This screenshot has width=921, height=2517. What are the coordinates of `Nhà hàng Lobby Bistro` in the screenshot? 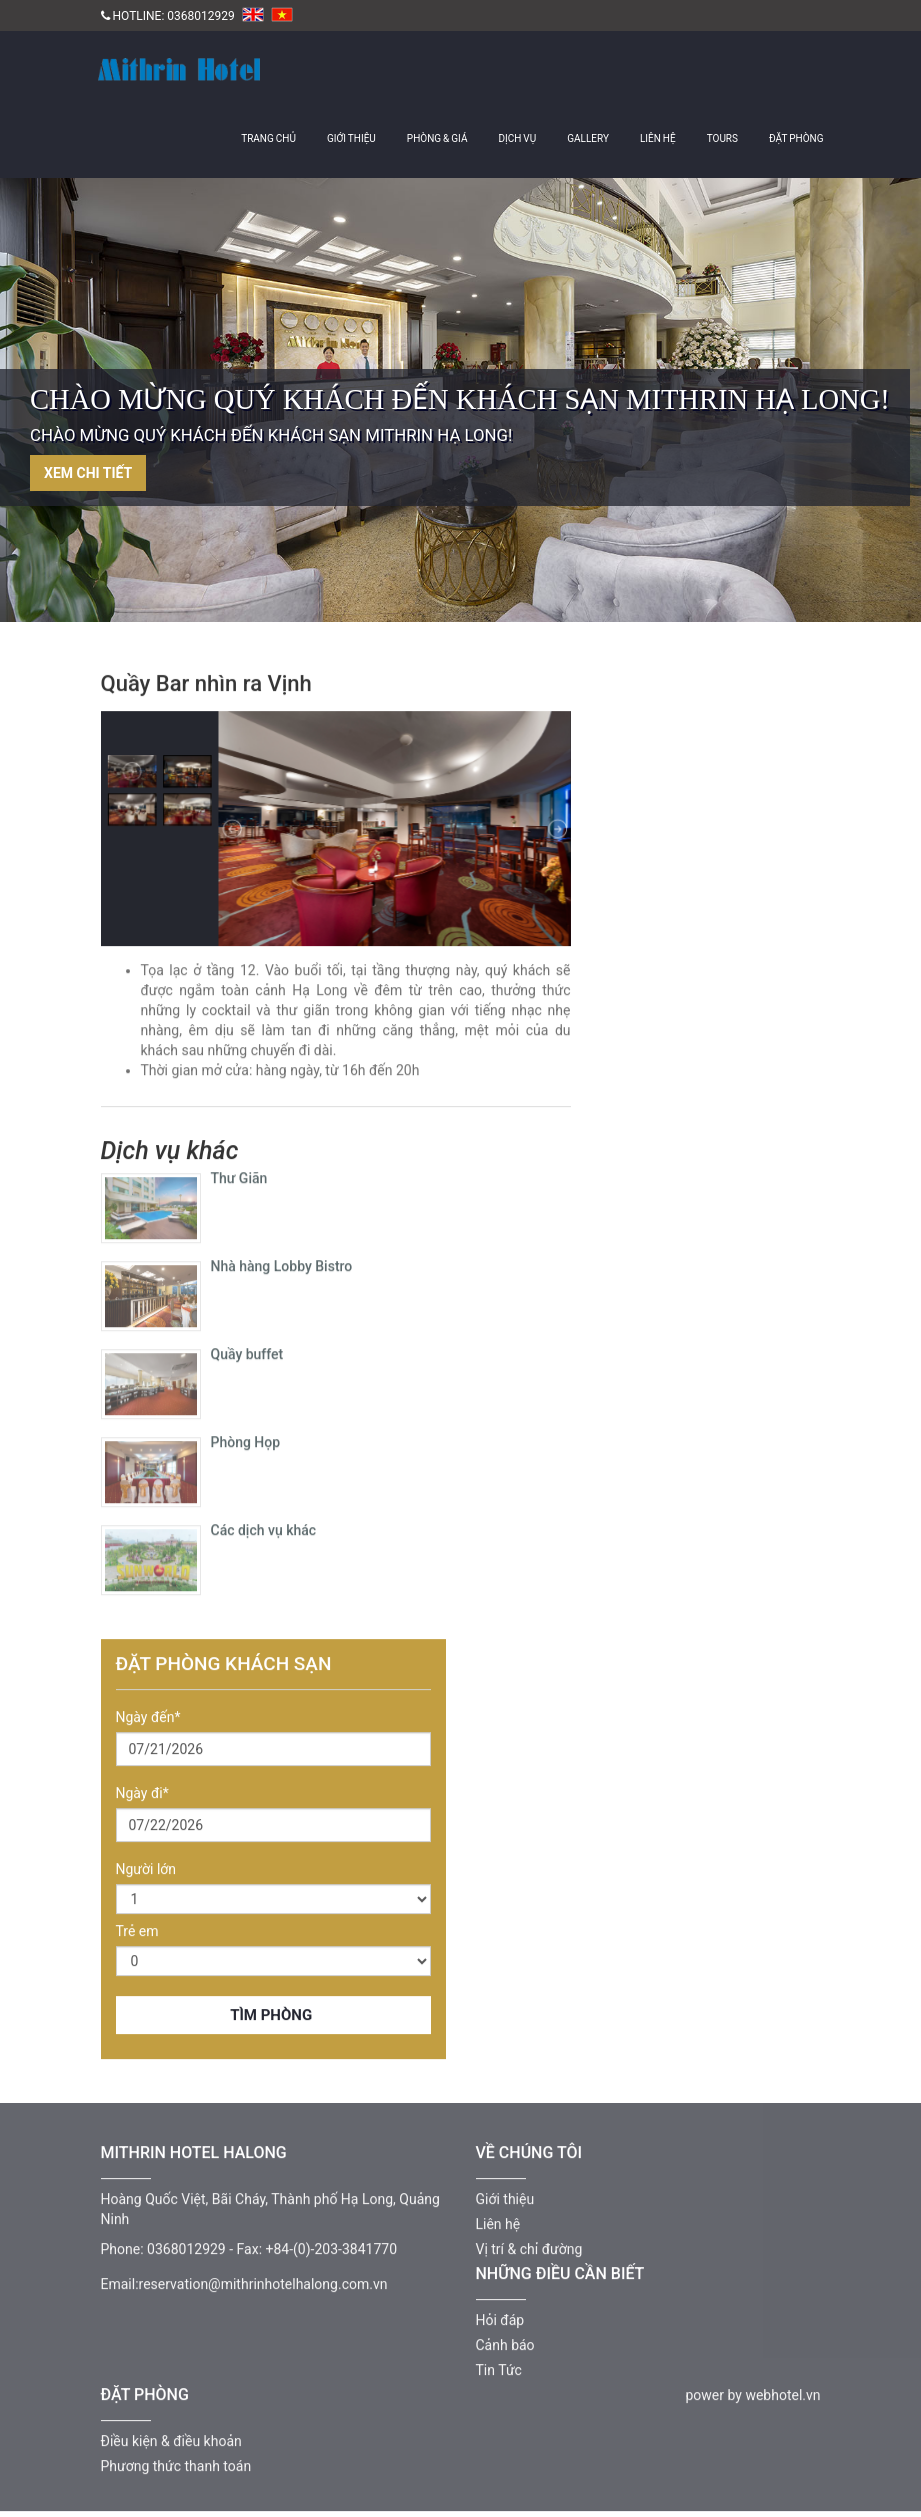 It's located at (282, 1262).